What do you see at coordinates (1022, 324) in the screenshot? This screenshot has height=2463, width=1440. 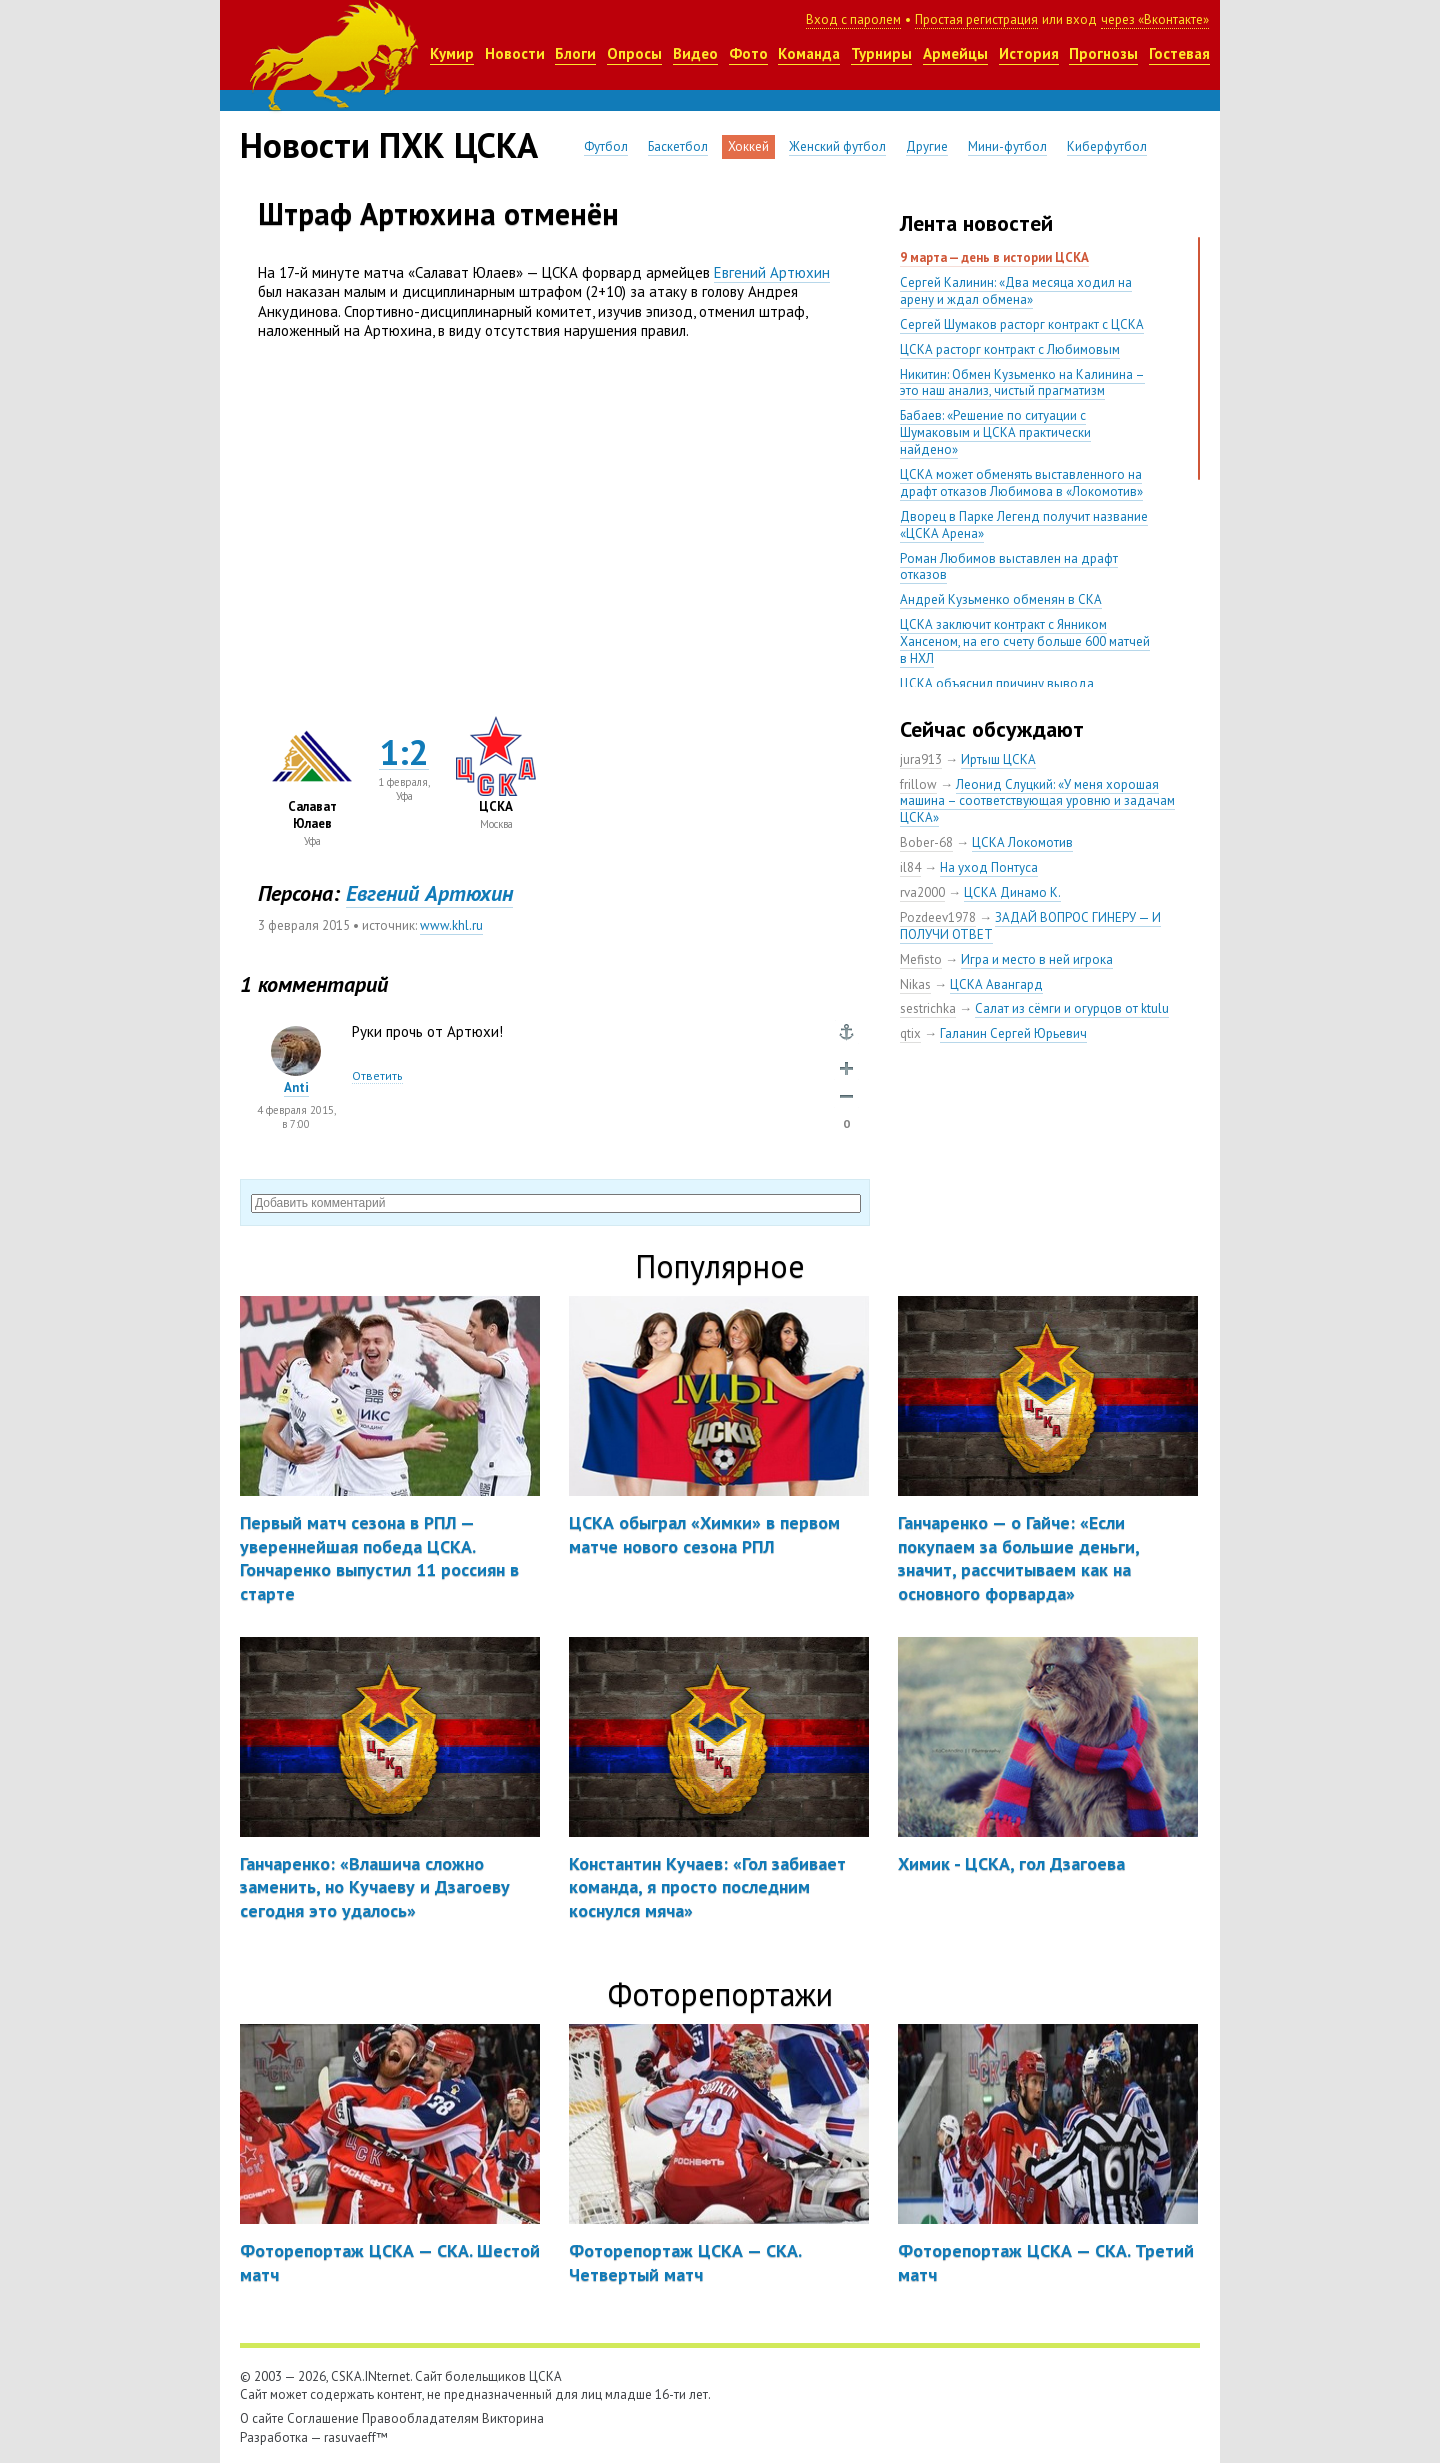 I see `Сергей Шумаков расторг контракт с ЦСКА` at bounding box center [1022, 324].